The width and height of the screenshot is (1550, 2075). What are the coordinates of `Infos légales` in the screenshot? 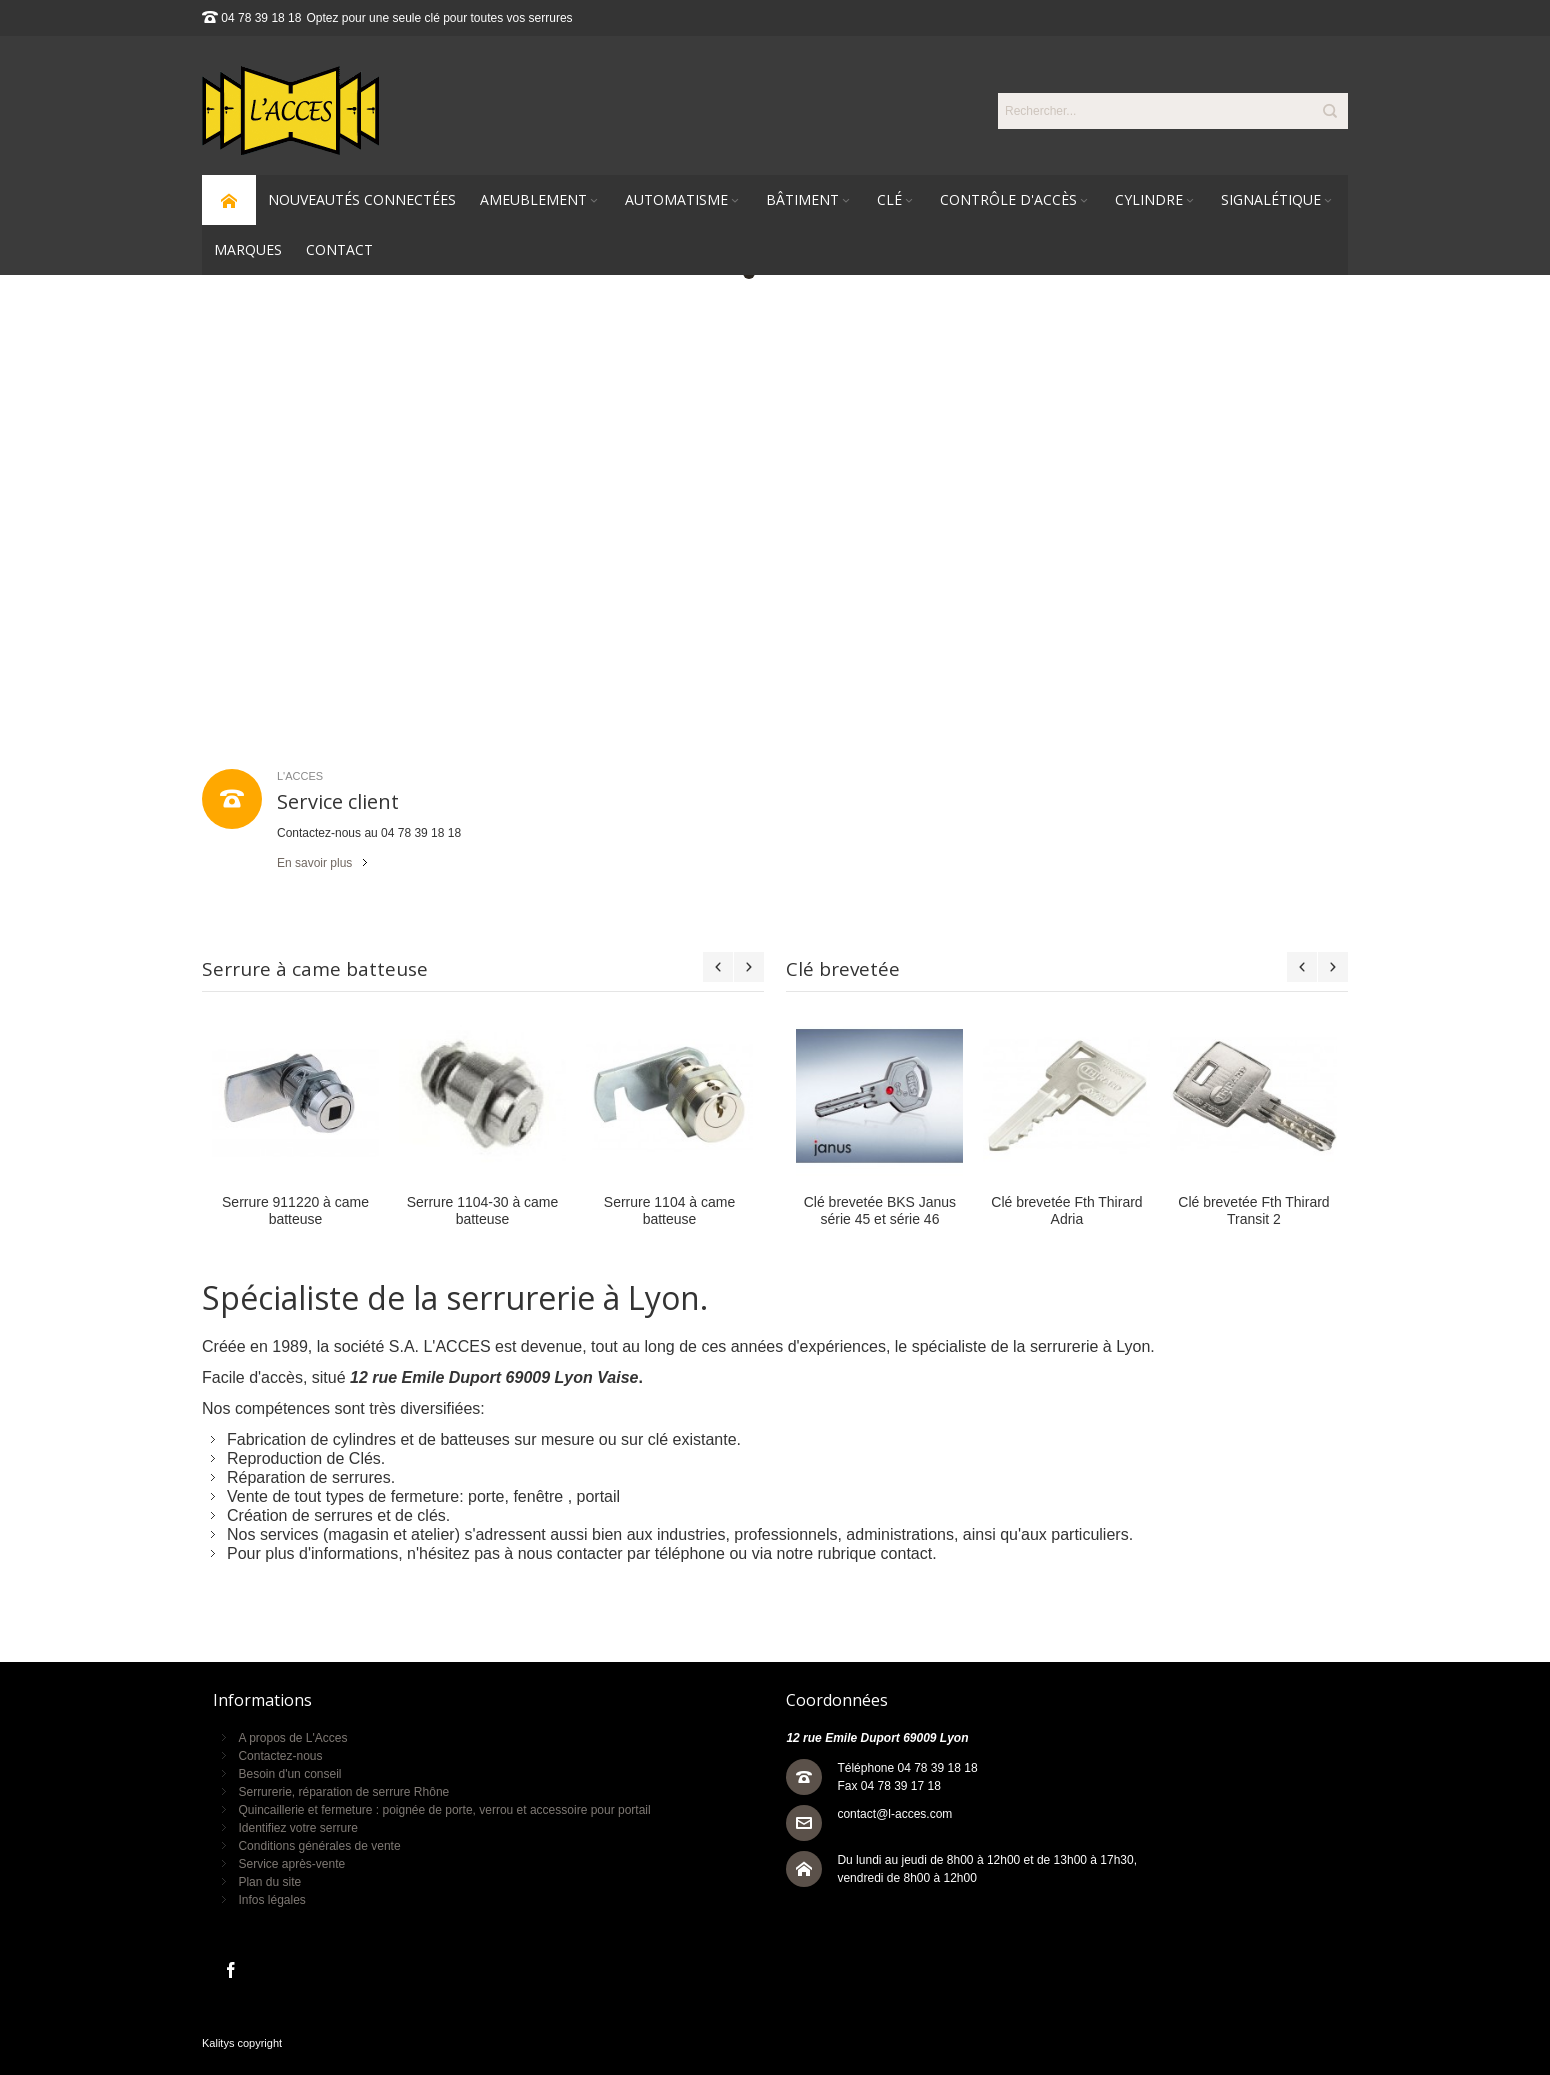 It's located at (271, 1900).